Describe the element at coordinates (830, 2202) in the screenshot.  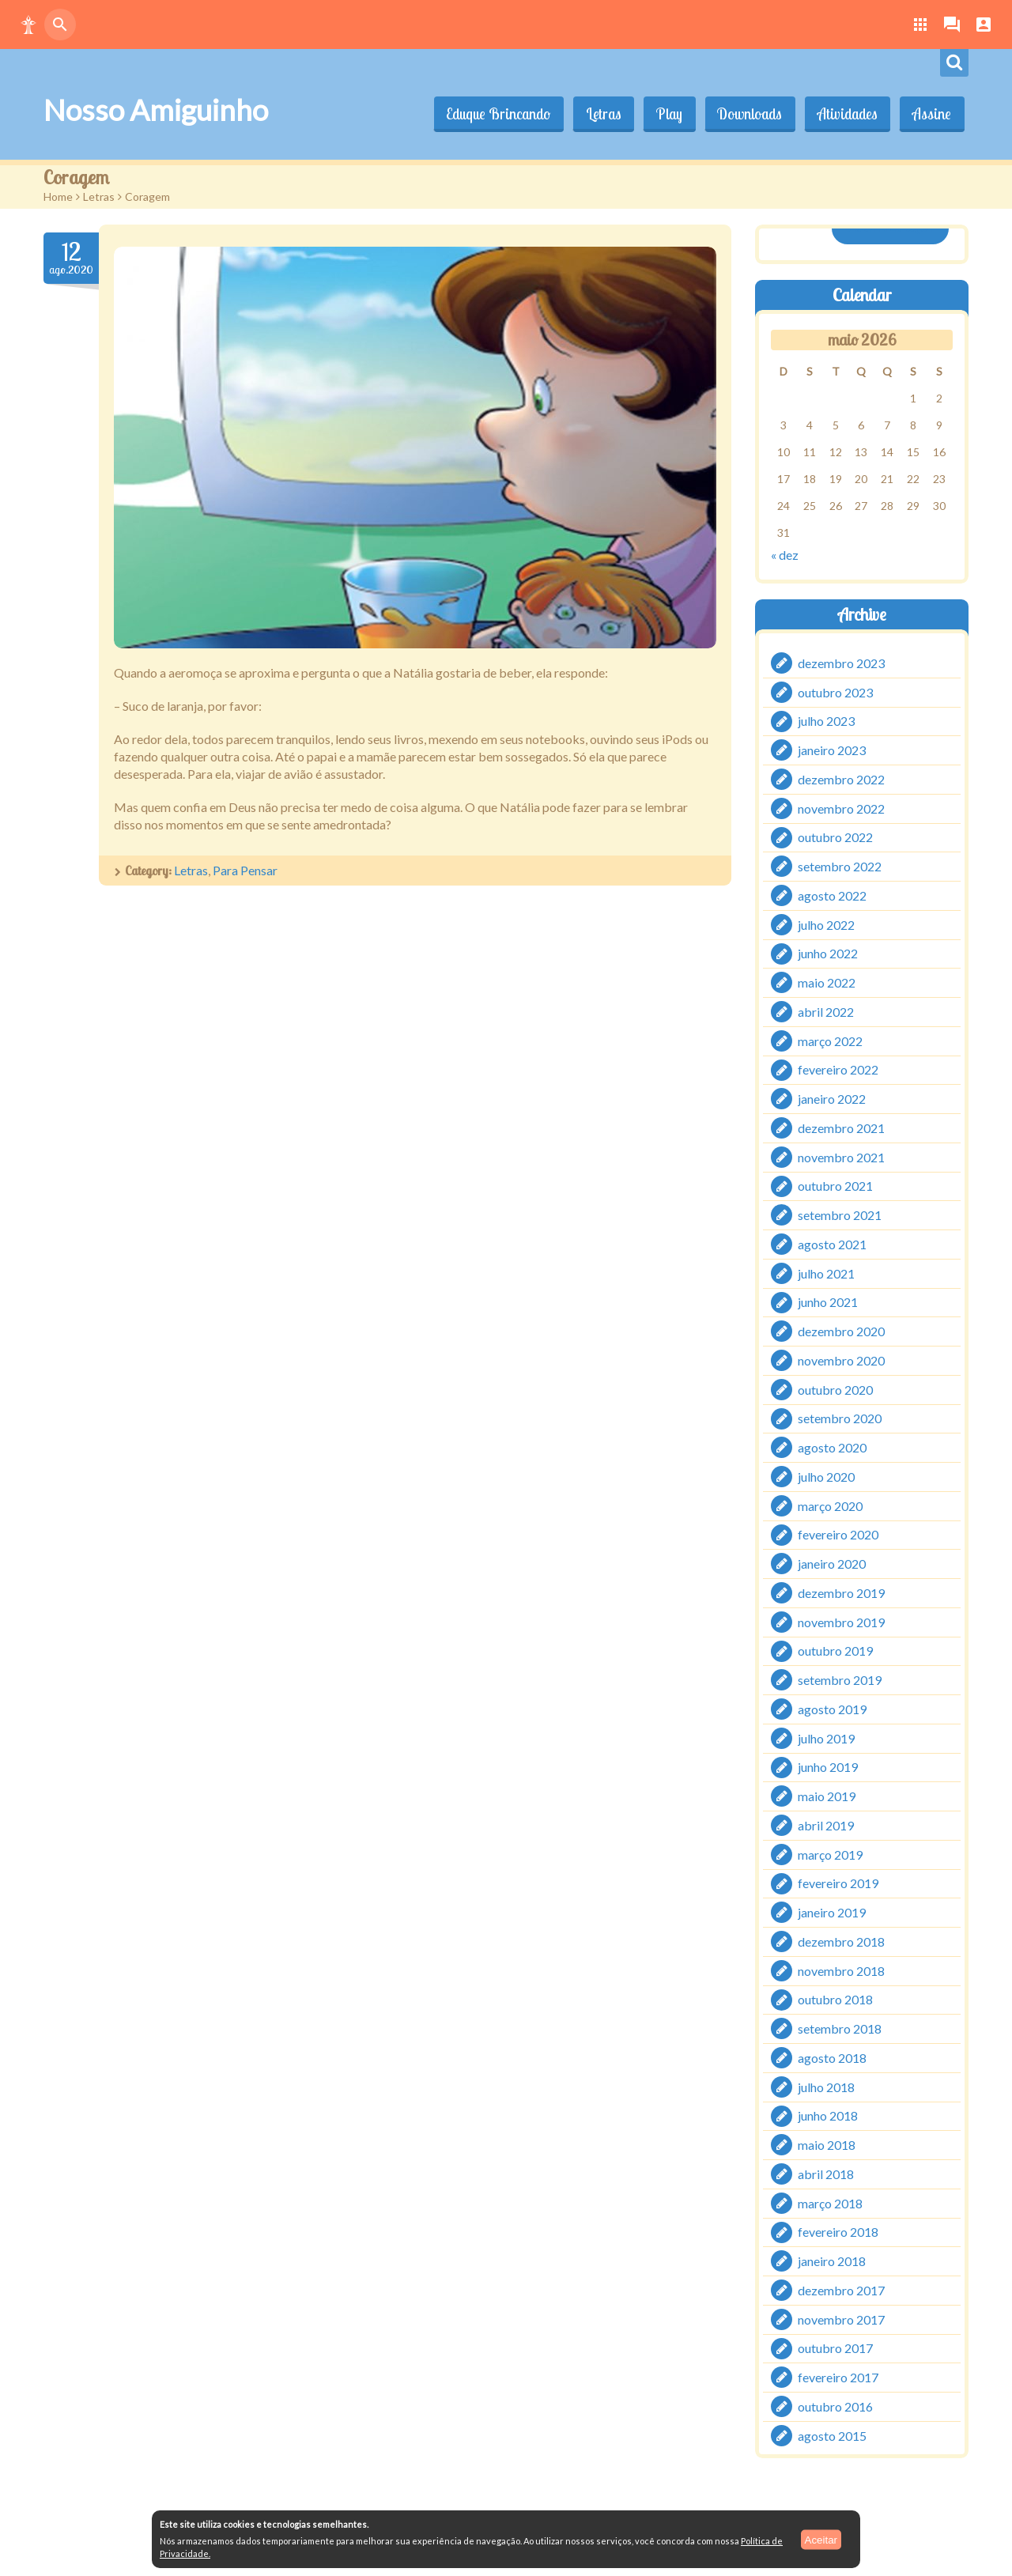
I see `março 2018` at that location.